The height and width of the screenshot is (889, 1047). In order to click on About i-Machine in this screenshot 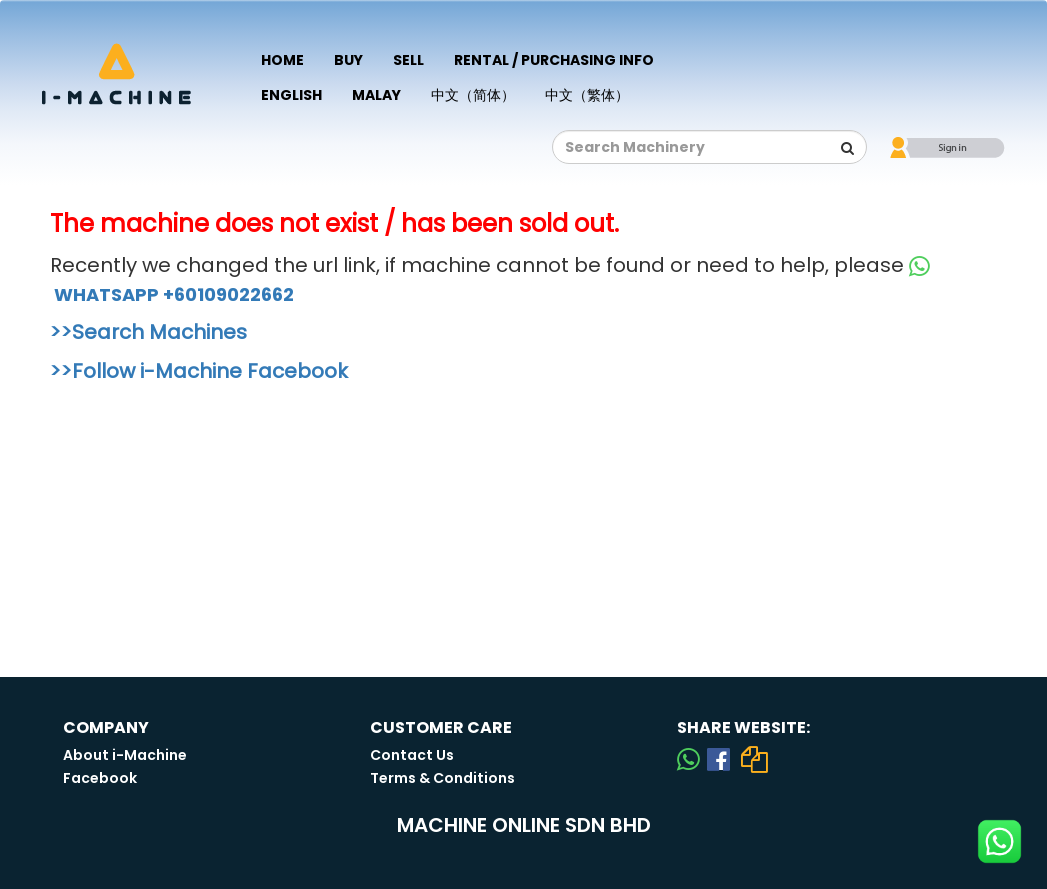, I will do `click(125, 755)`.